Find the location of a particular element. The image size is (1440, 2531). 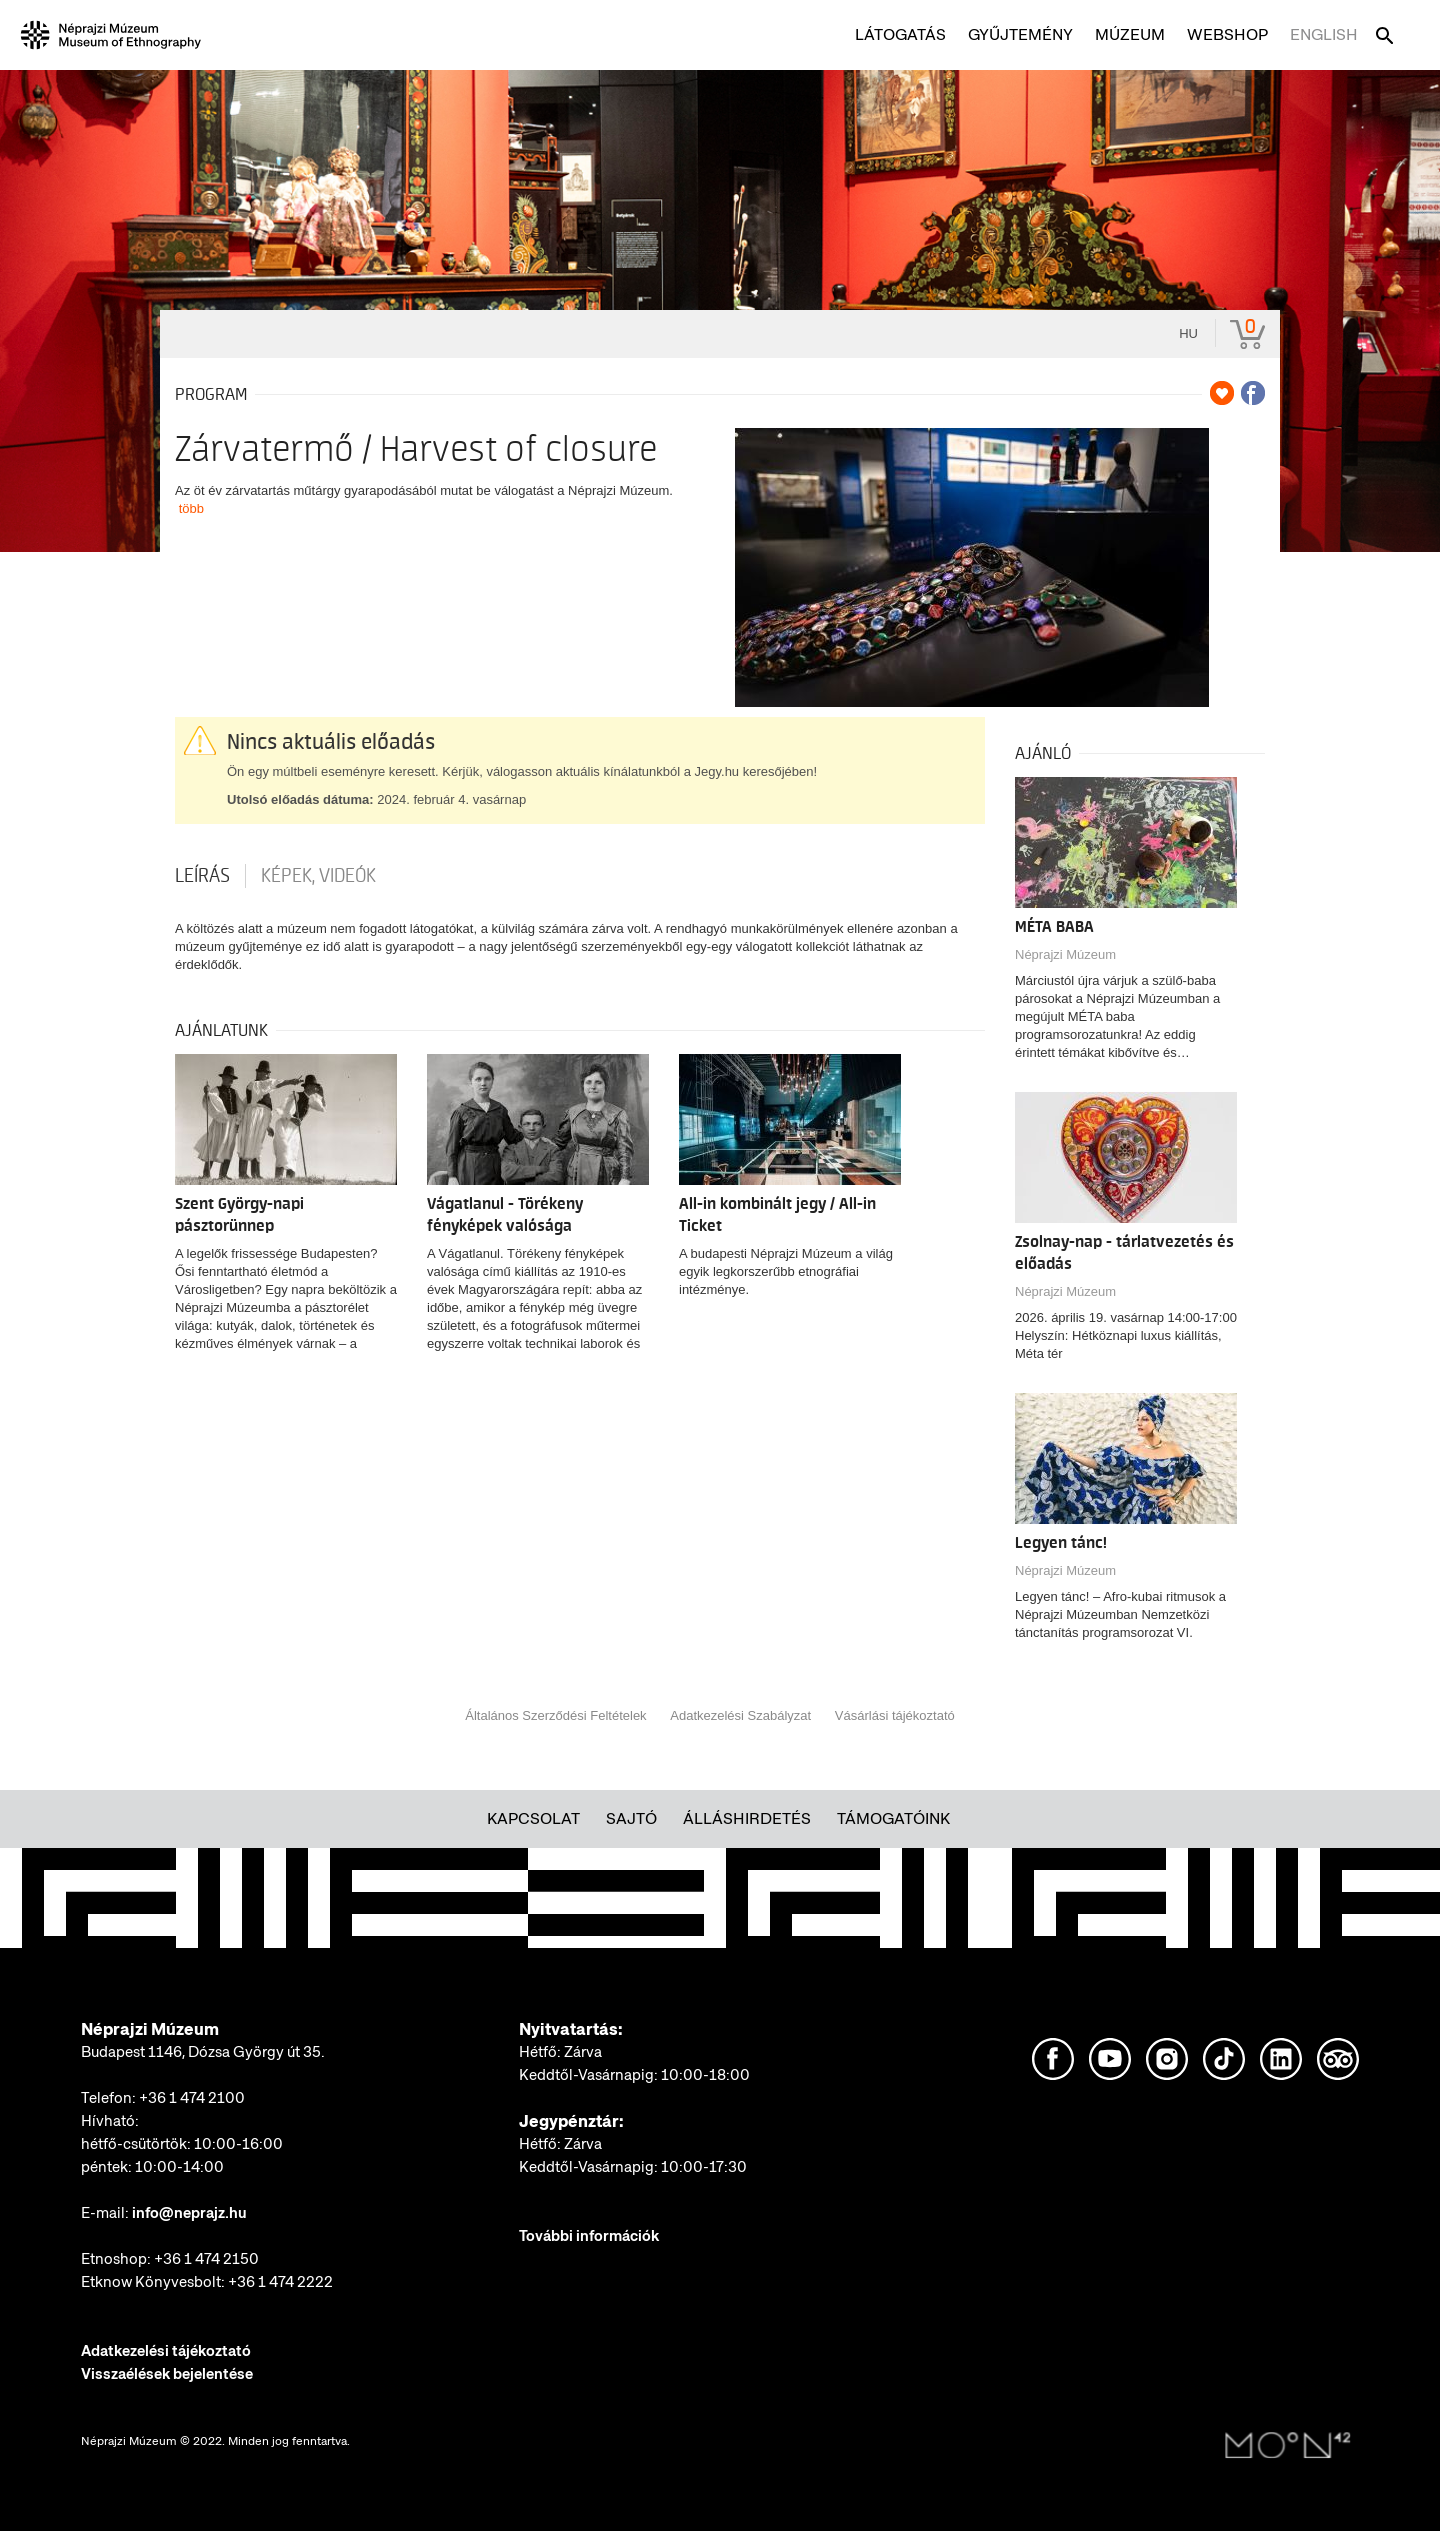

több is located at coordinates (191, 508).